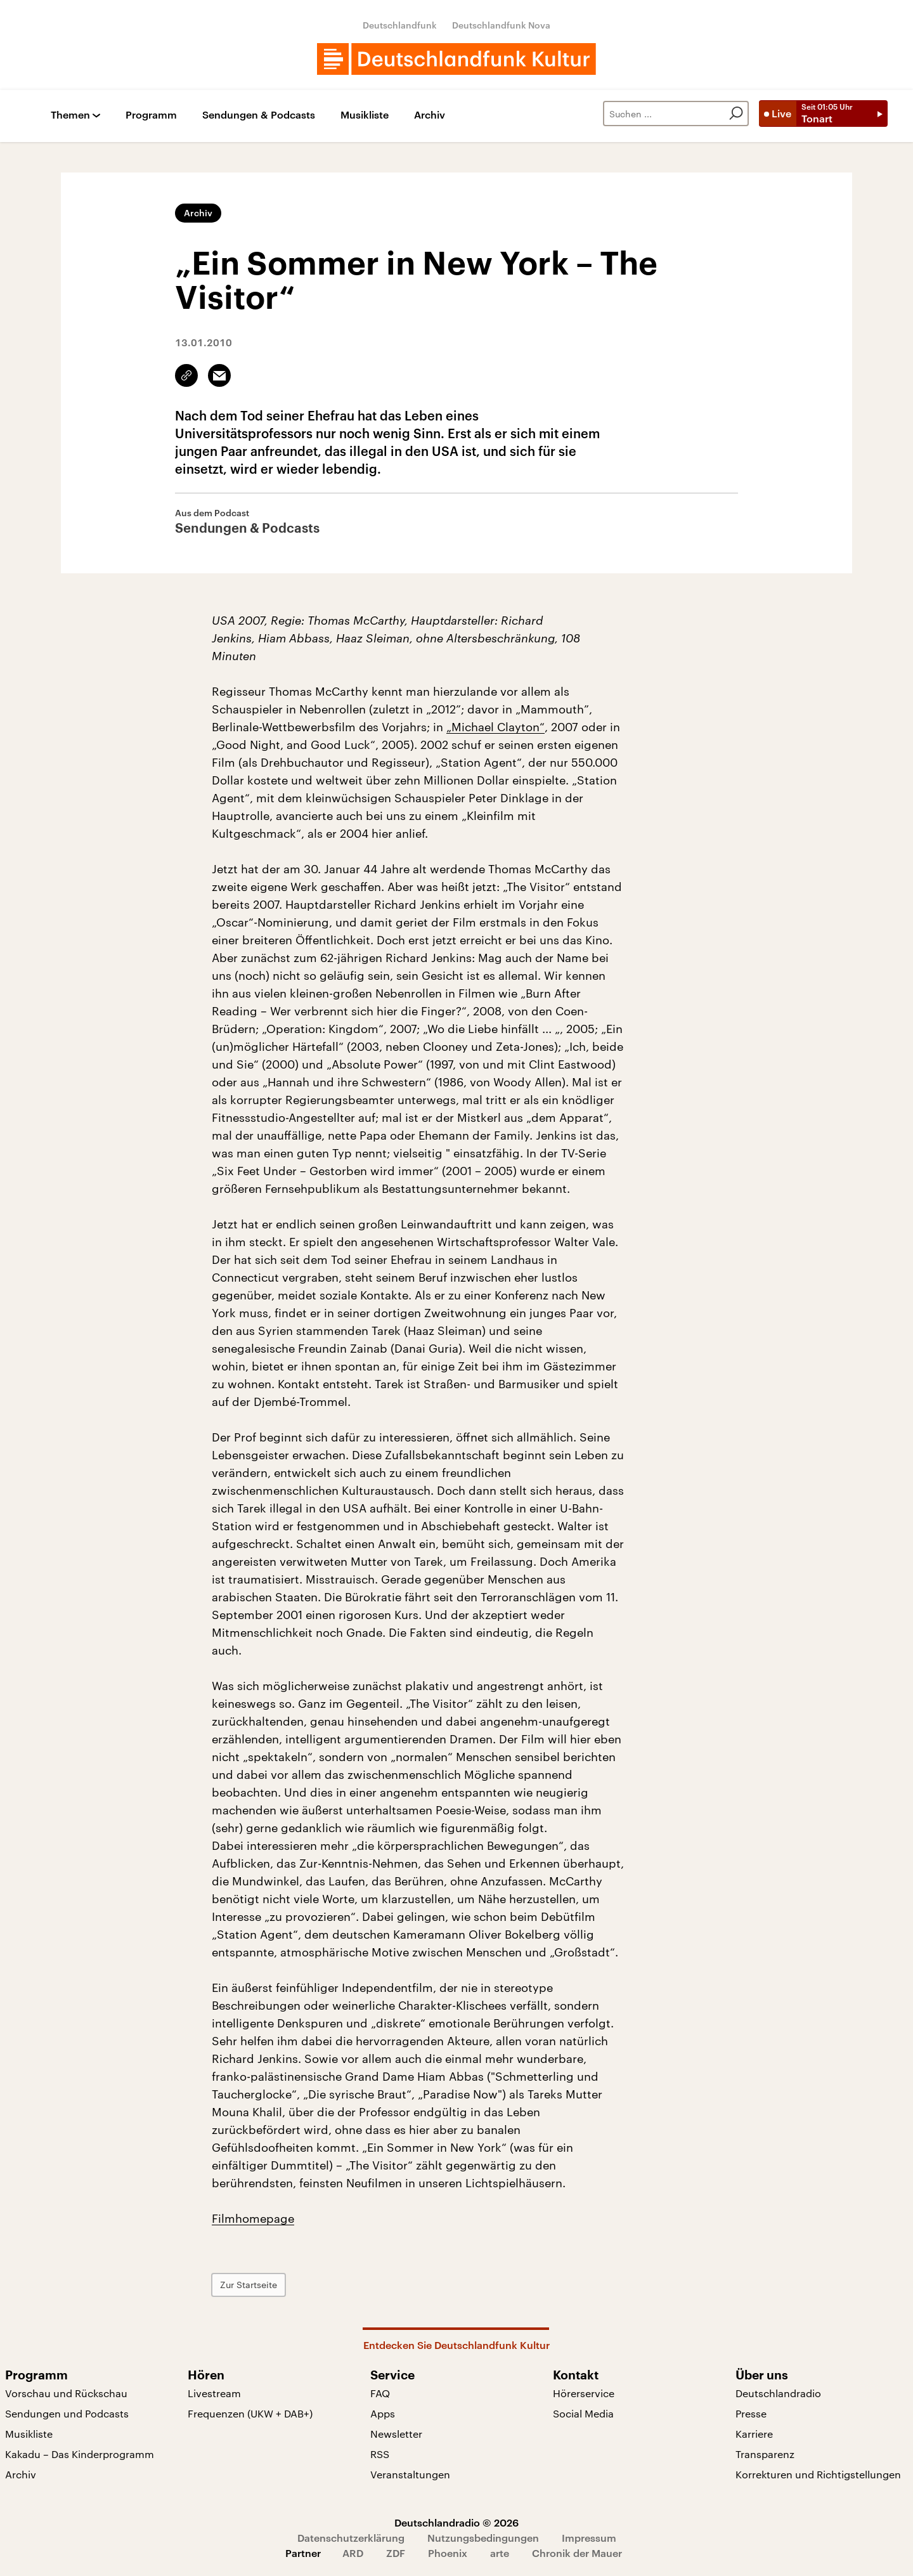  I want to click on Phoenix, so click(447, 2553).